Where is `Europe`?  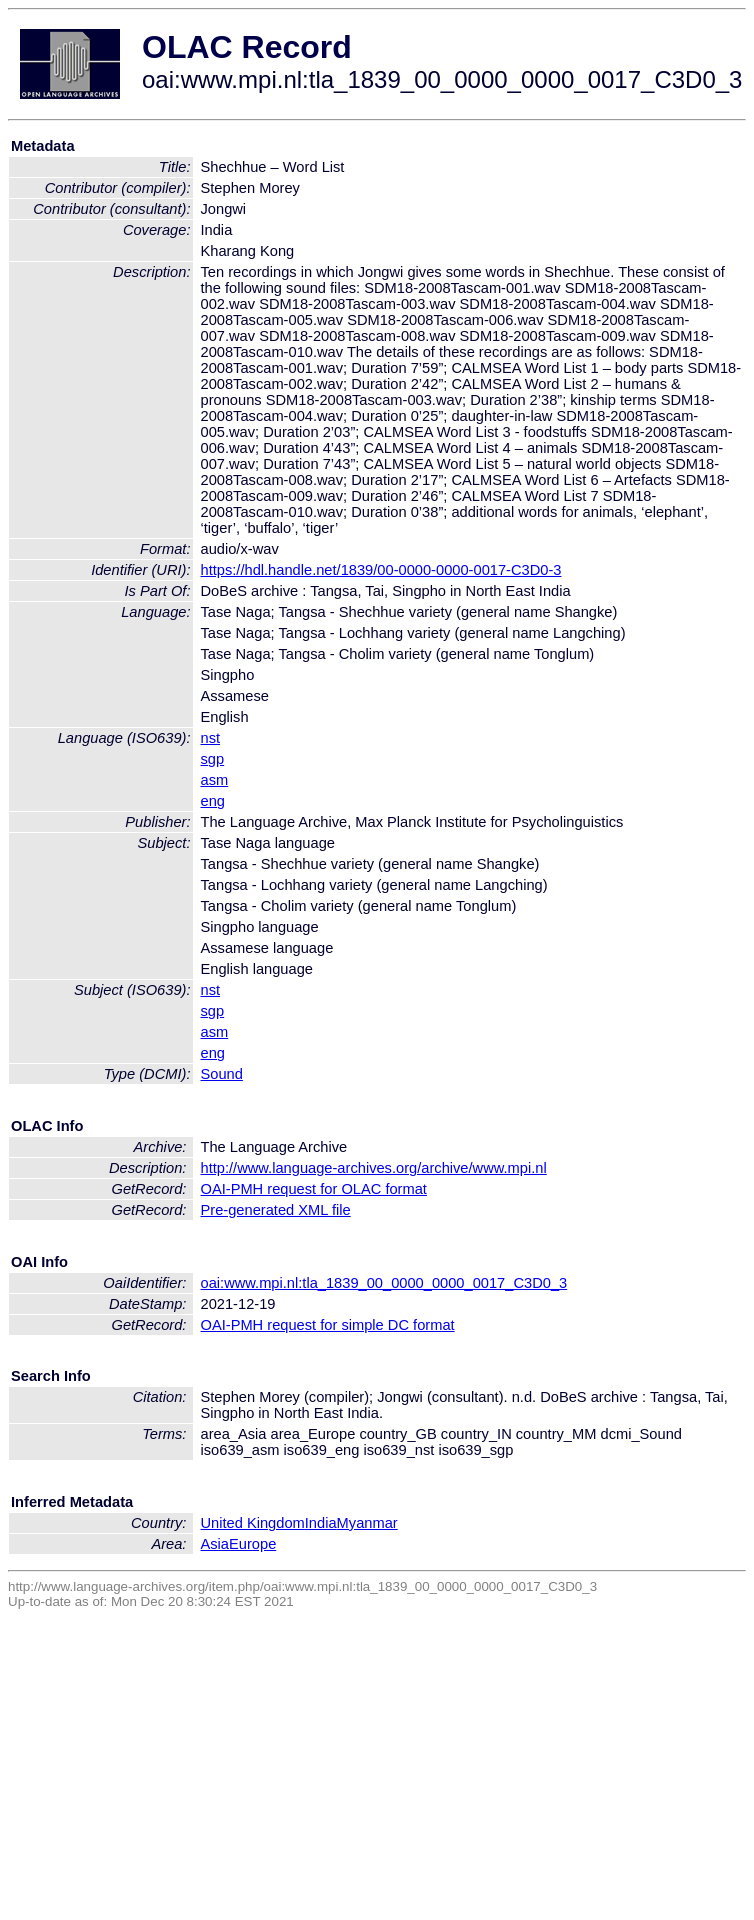 Europe is located at coordinates (252, 1544).